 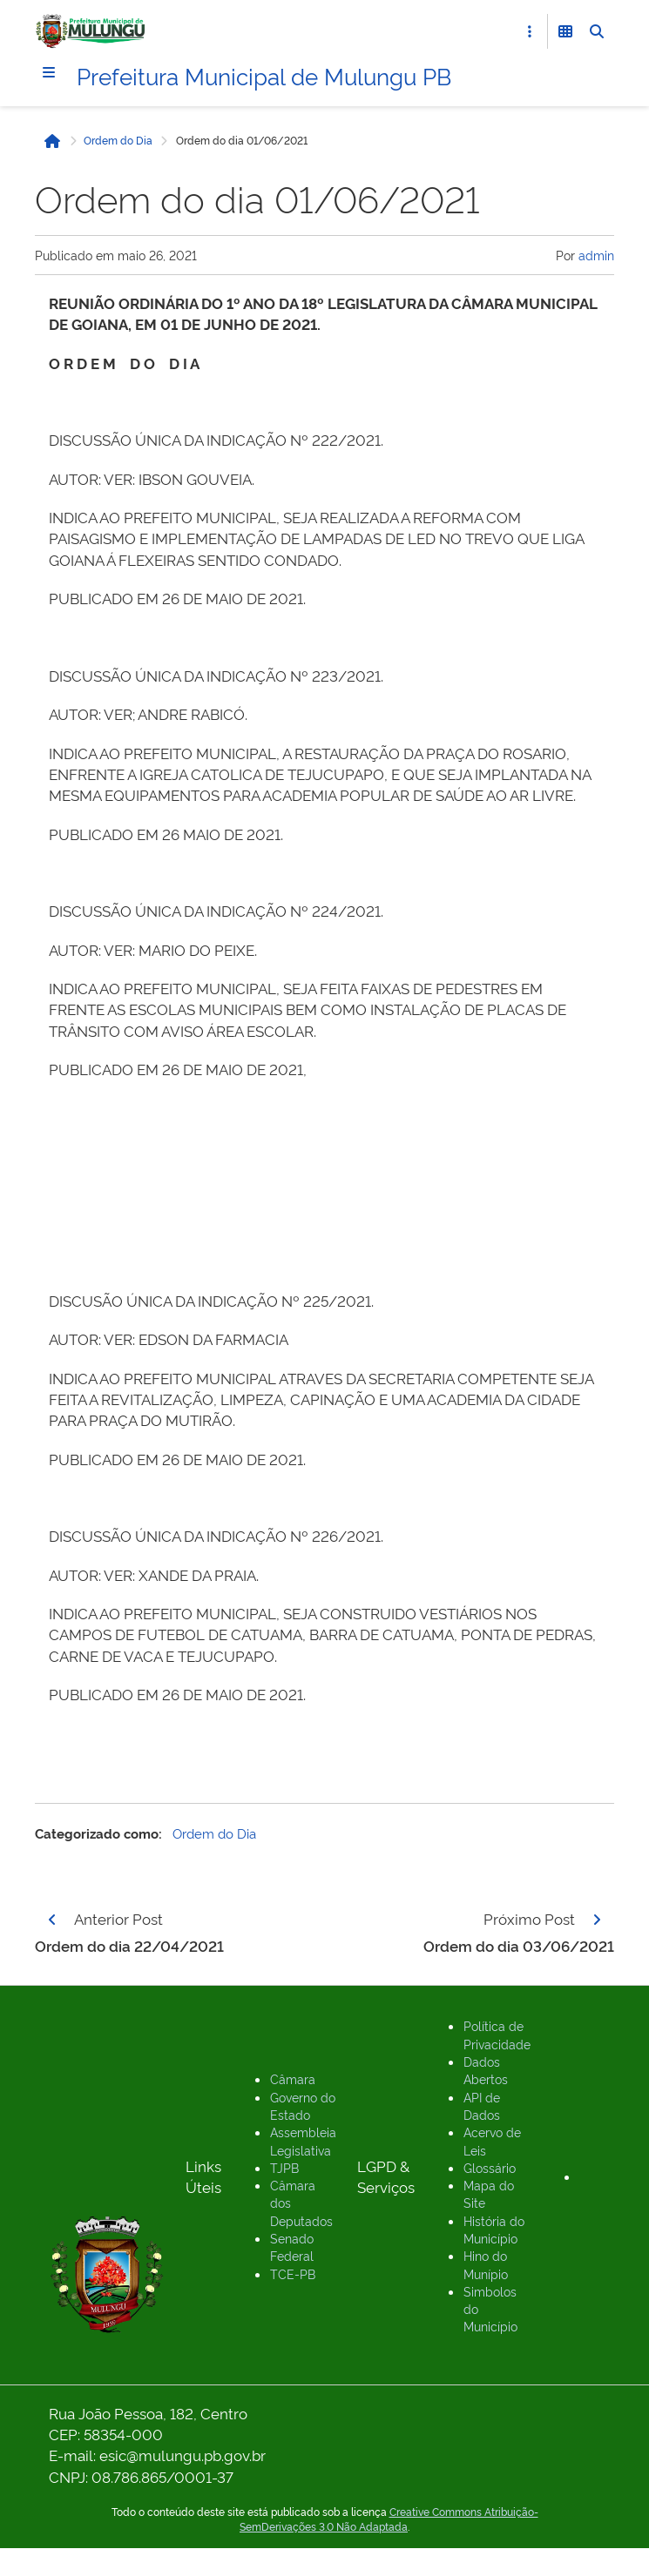 What do you see at coordinates (485, 2070) in the screenshot?
I see `Dados Abertos` at bounding box center [485, 2070].